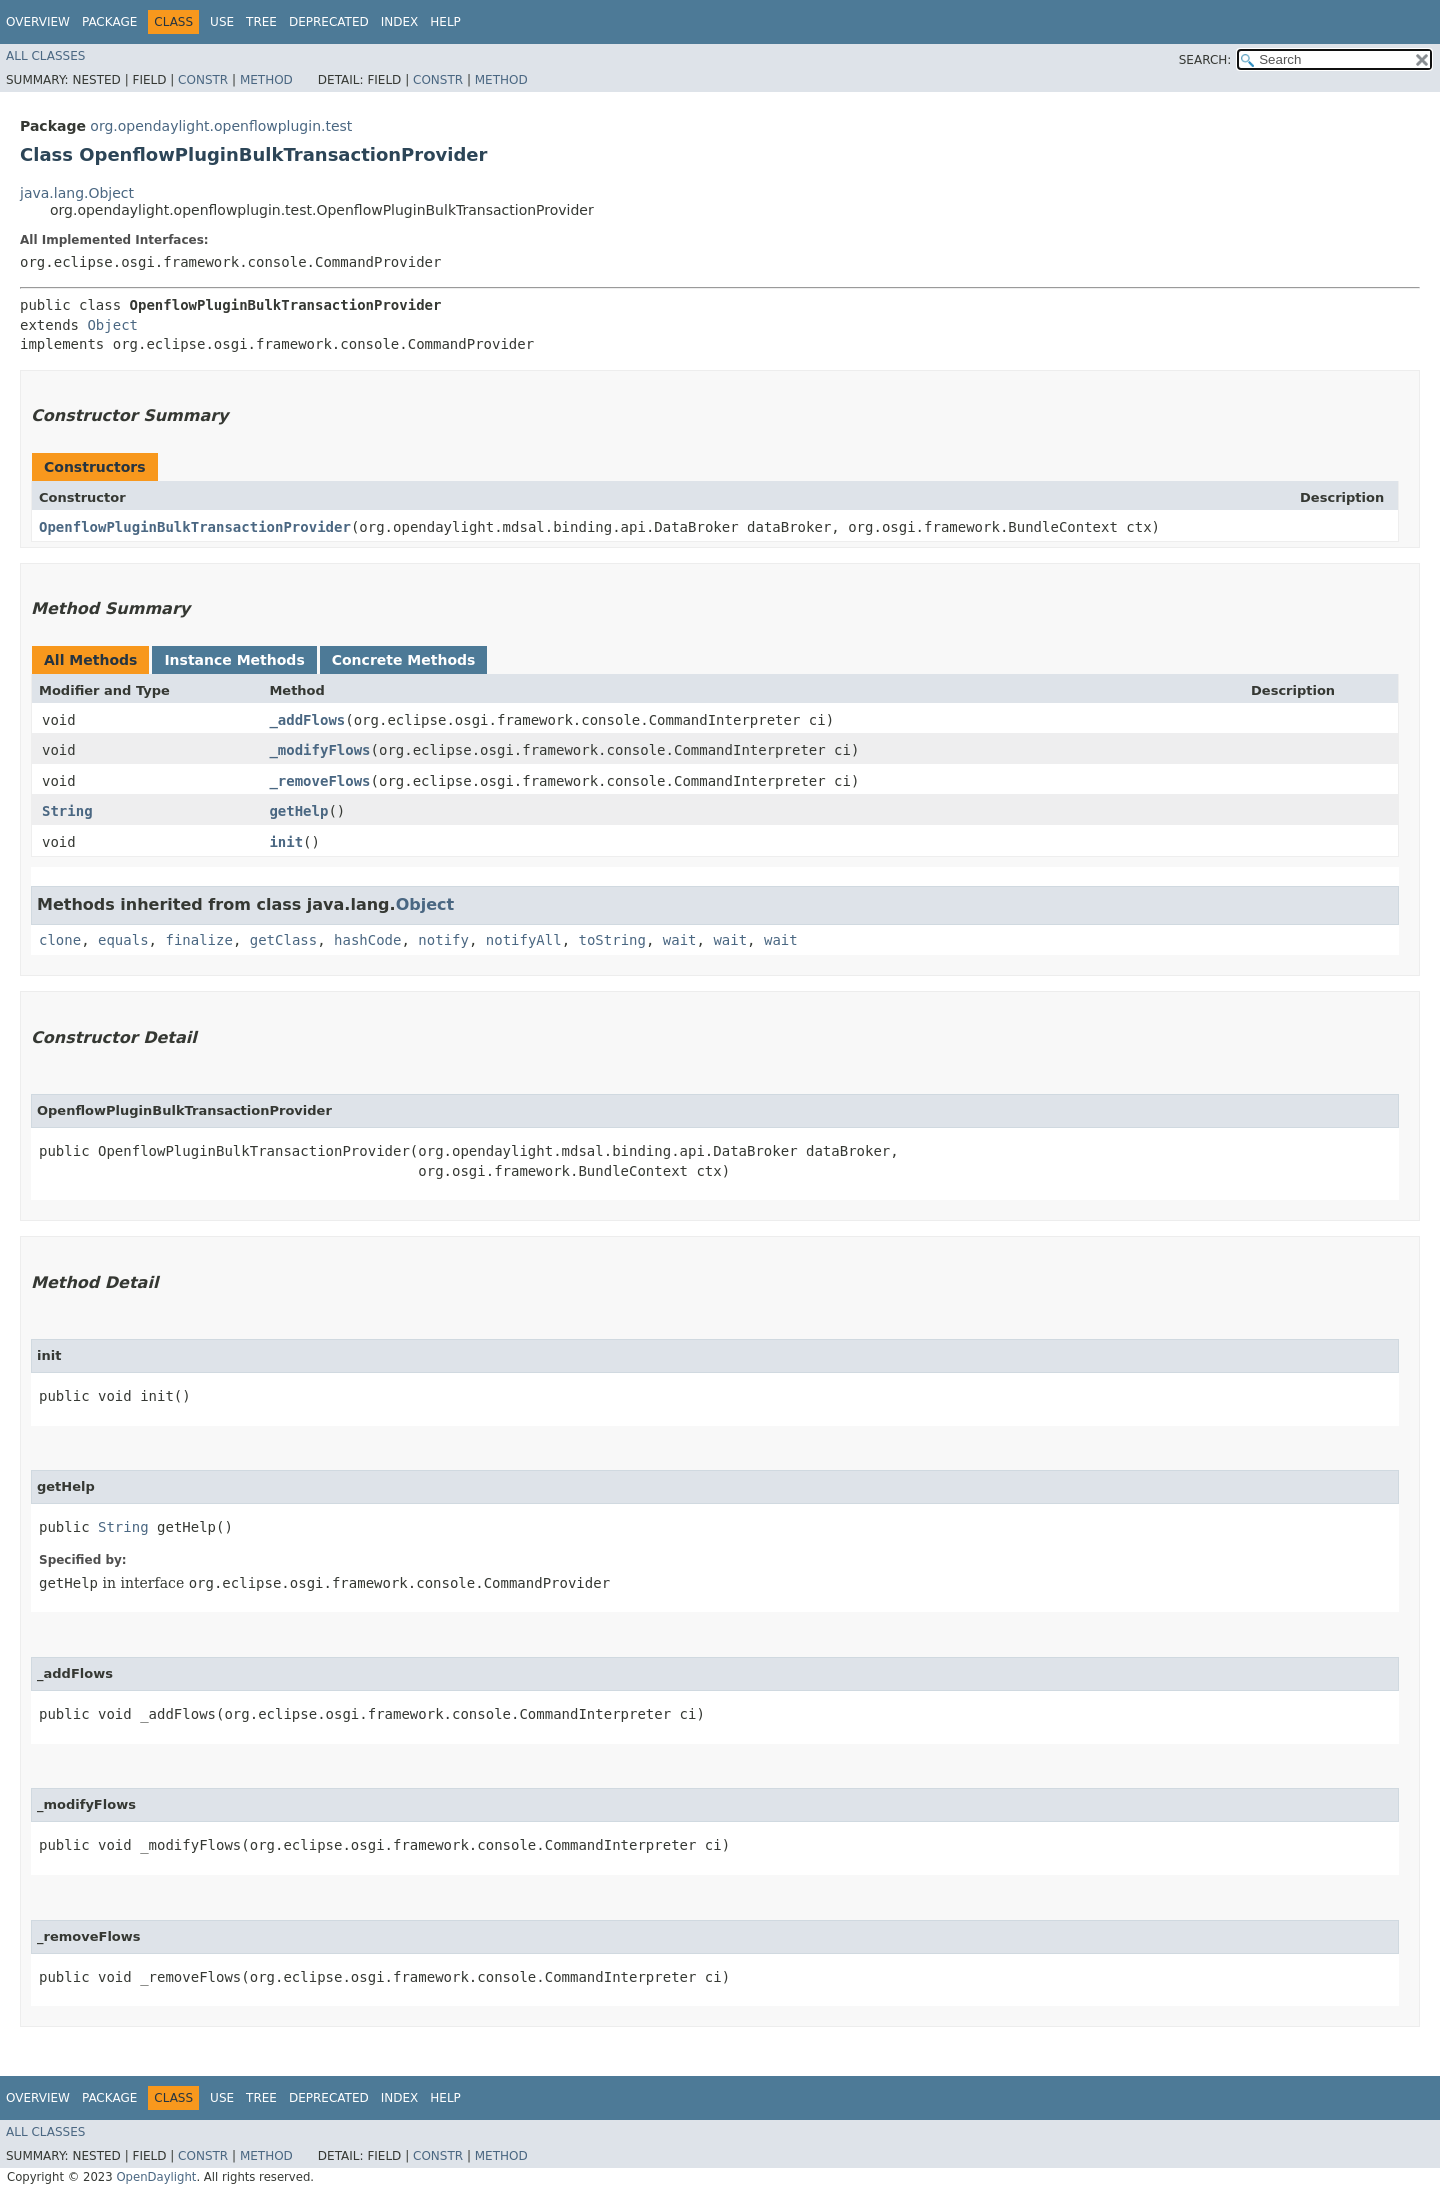 This screenshot has width=1440, height=2198. What do you see at coordinates (329, 22) in the screenshot?
I see `Deprecated` at bounding box center [329, 22].